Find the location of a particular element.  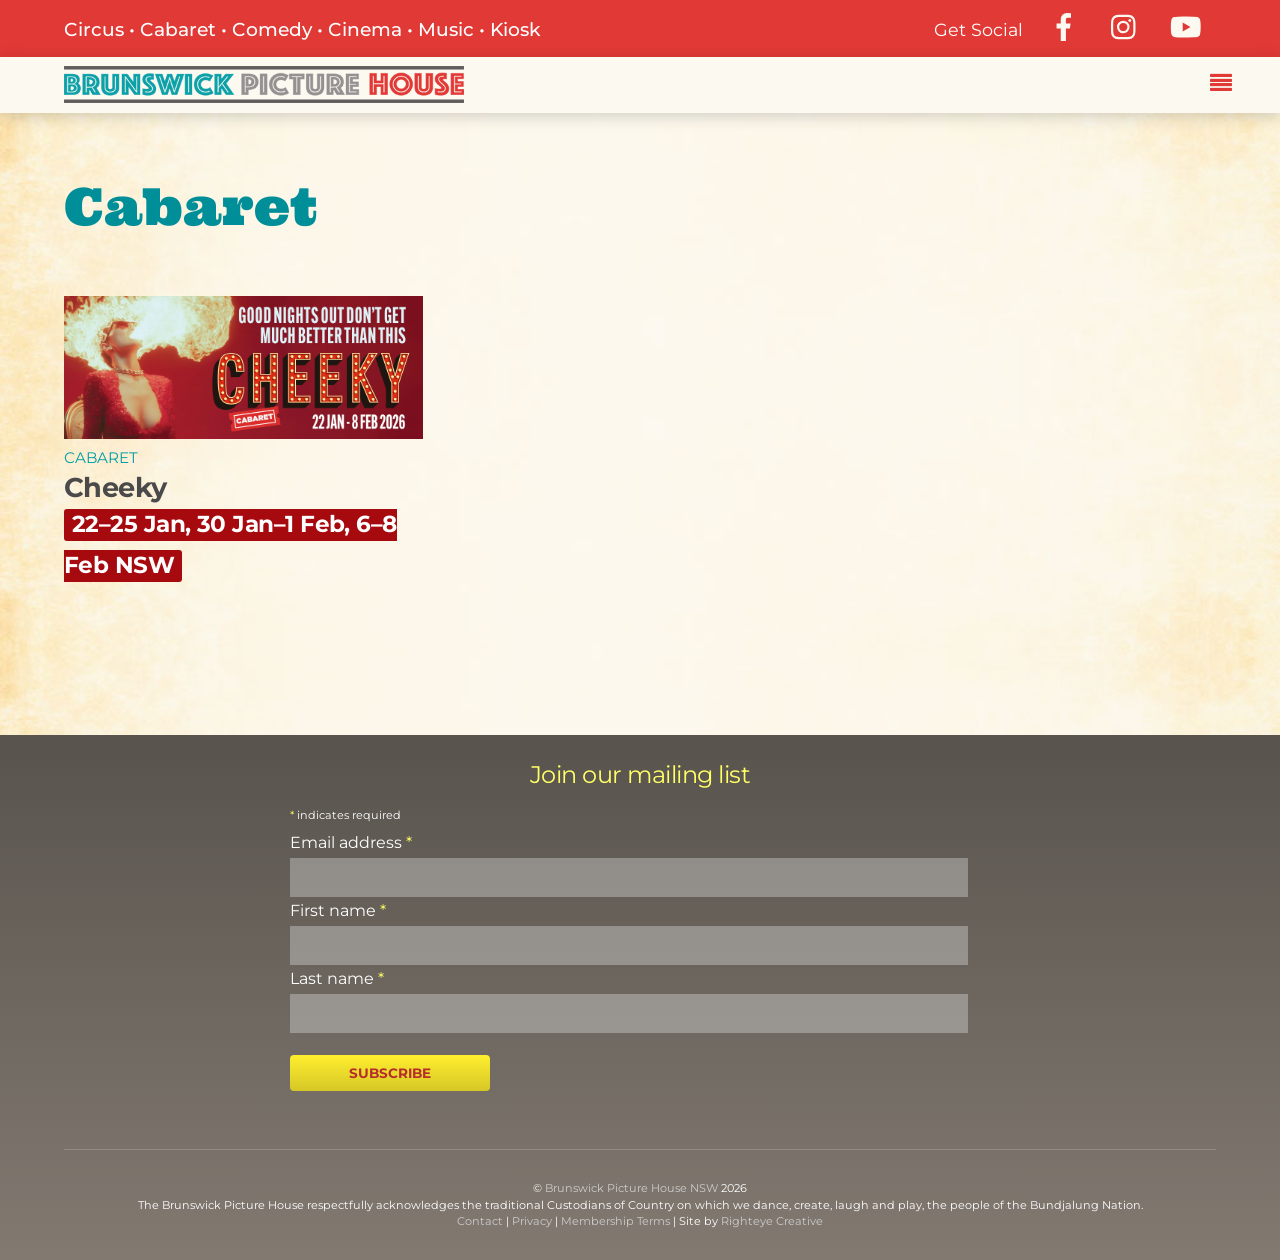

Cabaret is located at coordinates (101, 457).